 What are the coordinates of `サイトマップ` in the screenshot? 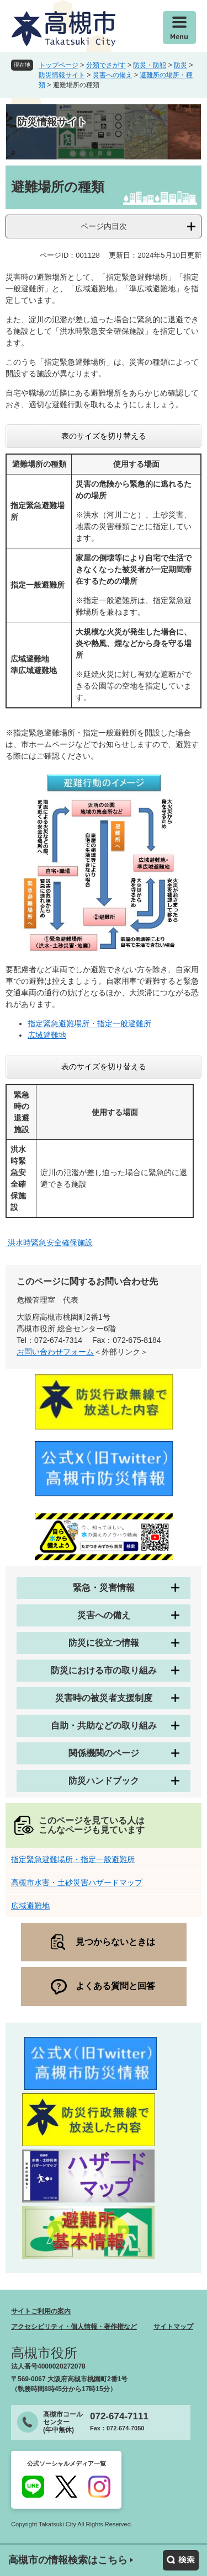 It's located at (173, 2326).